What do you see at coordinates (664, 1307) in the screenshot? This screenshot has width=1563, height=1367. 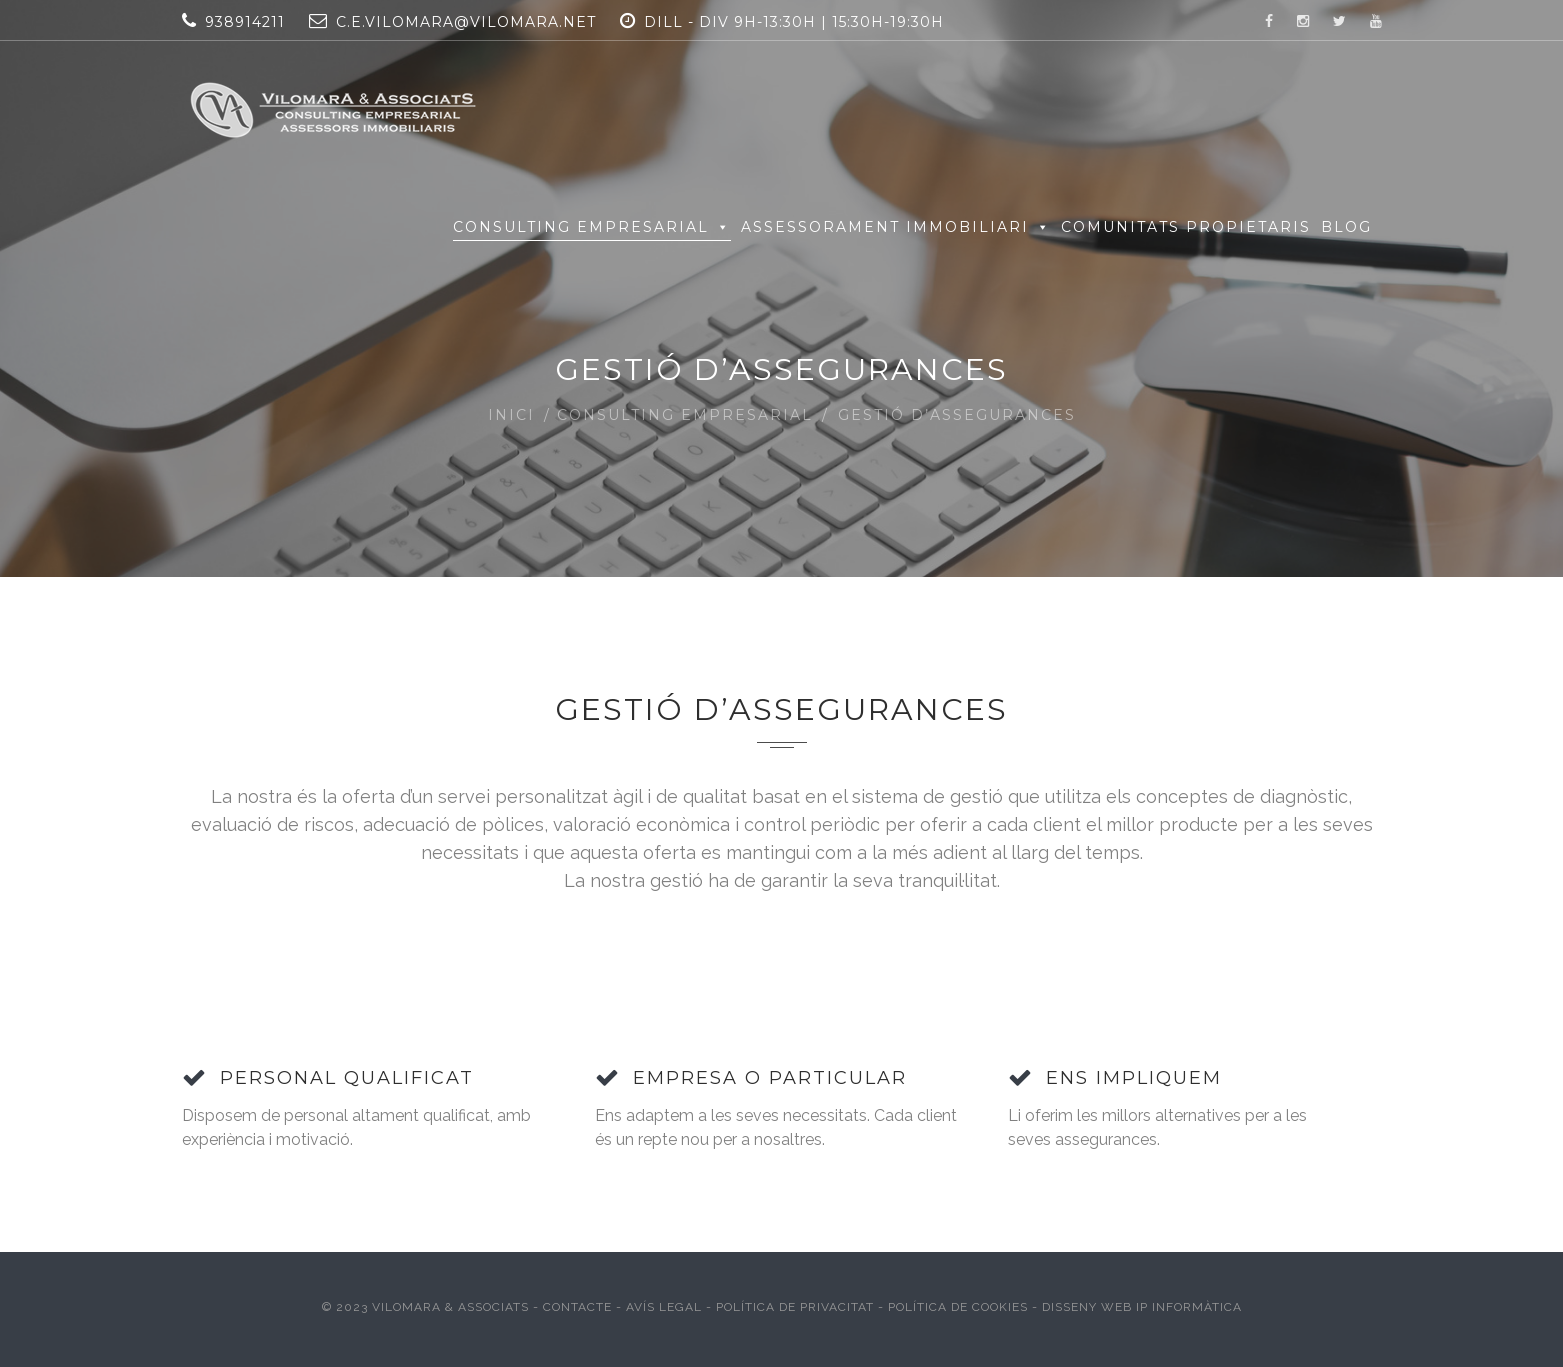 I see `Avís Legal` at bounding box center [664, 1307].